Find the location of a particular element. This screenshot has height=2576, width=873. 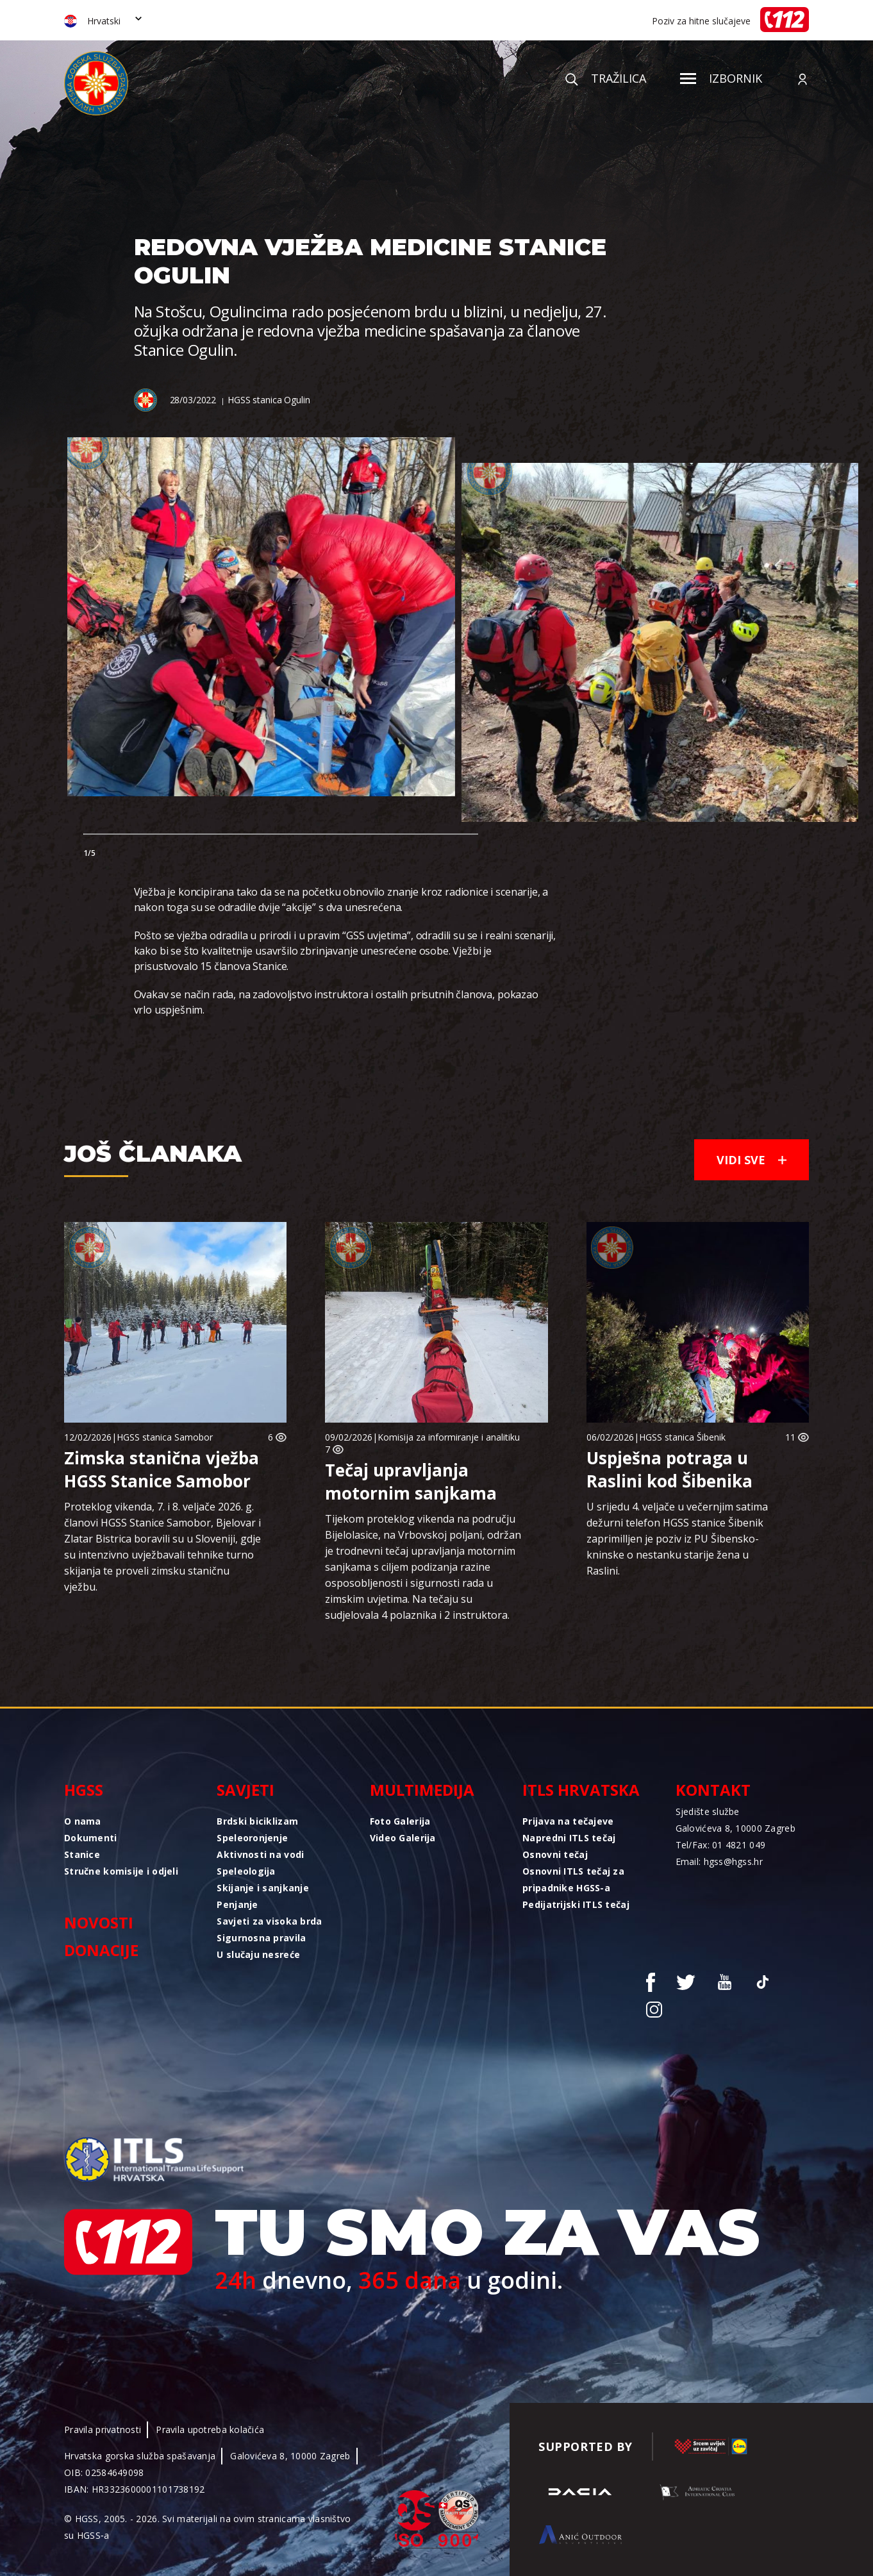

Speleoronjenje is located at coordinates (252, 1838).